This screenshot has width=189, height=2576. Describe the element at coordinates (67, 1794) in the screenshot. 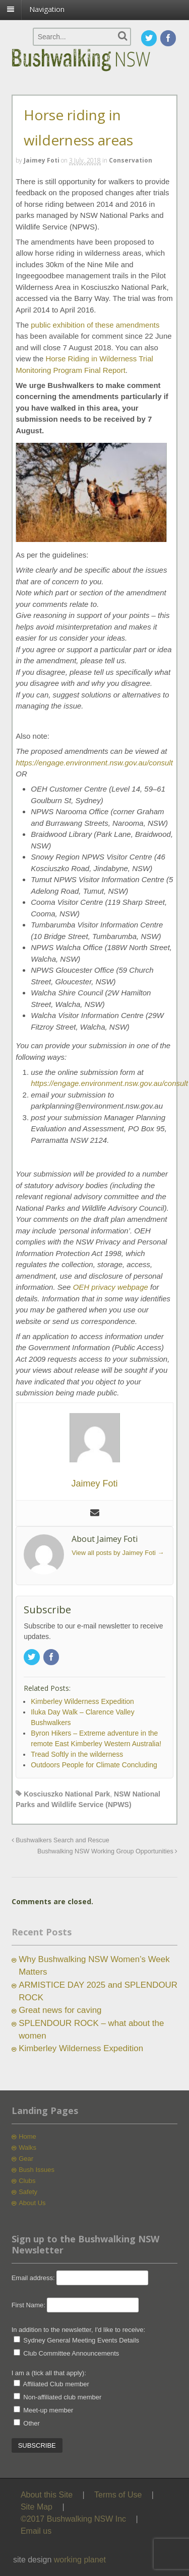

I see `Kosciuszko National Park` at that location.